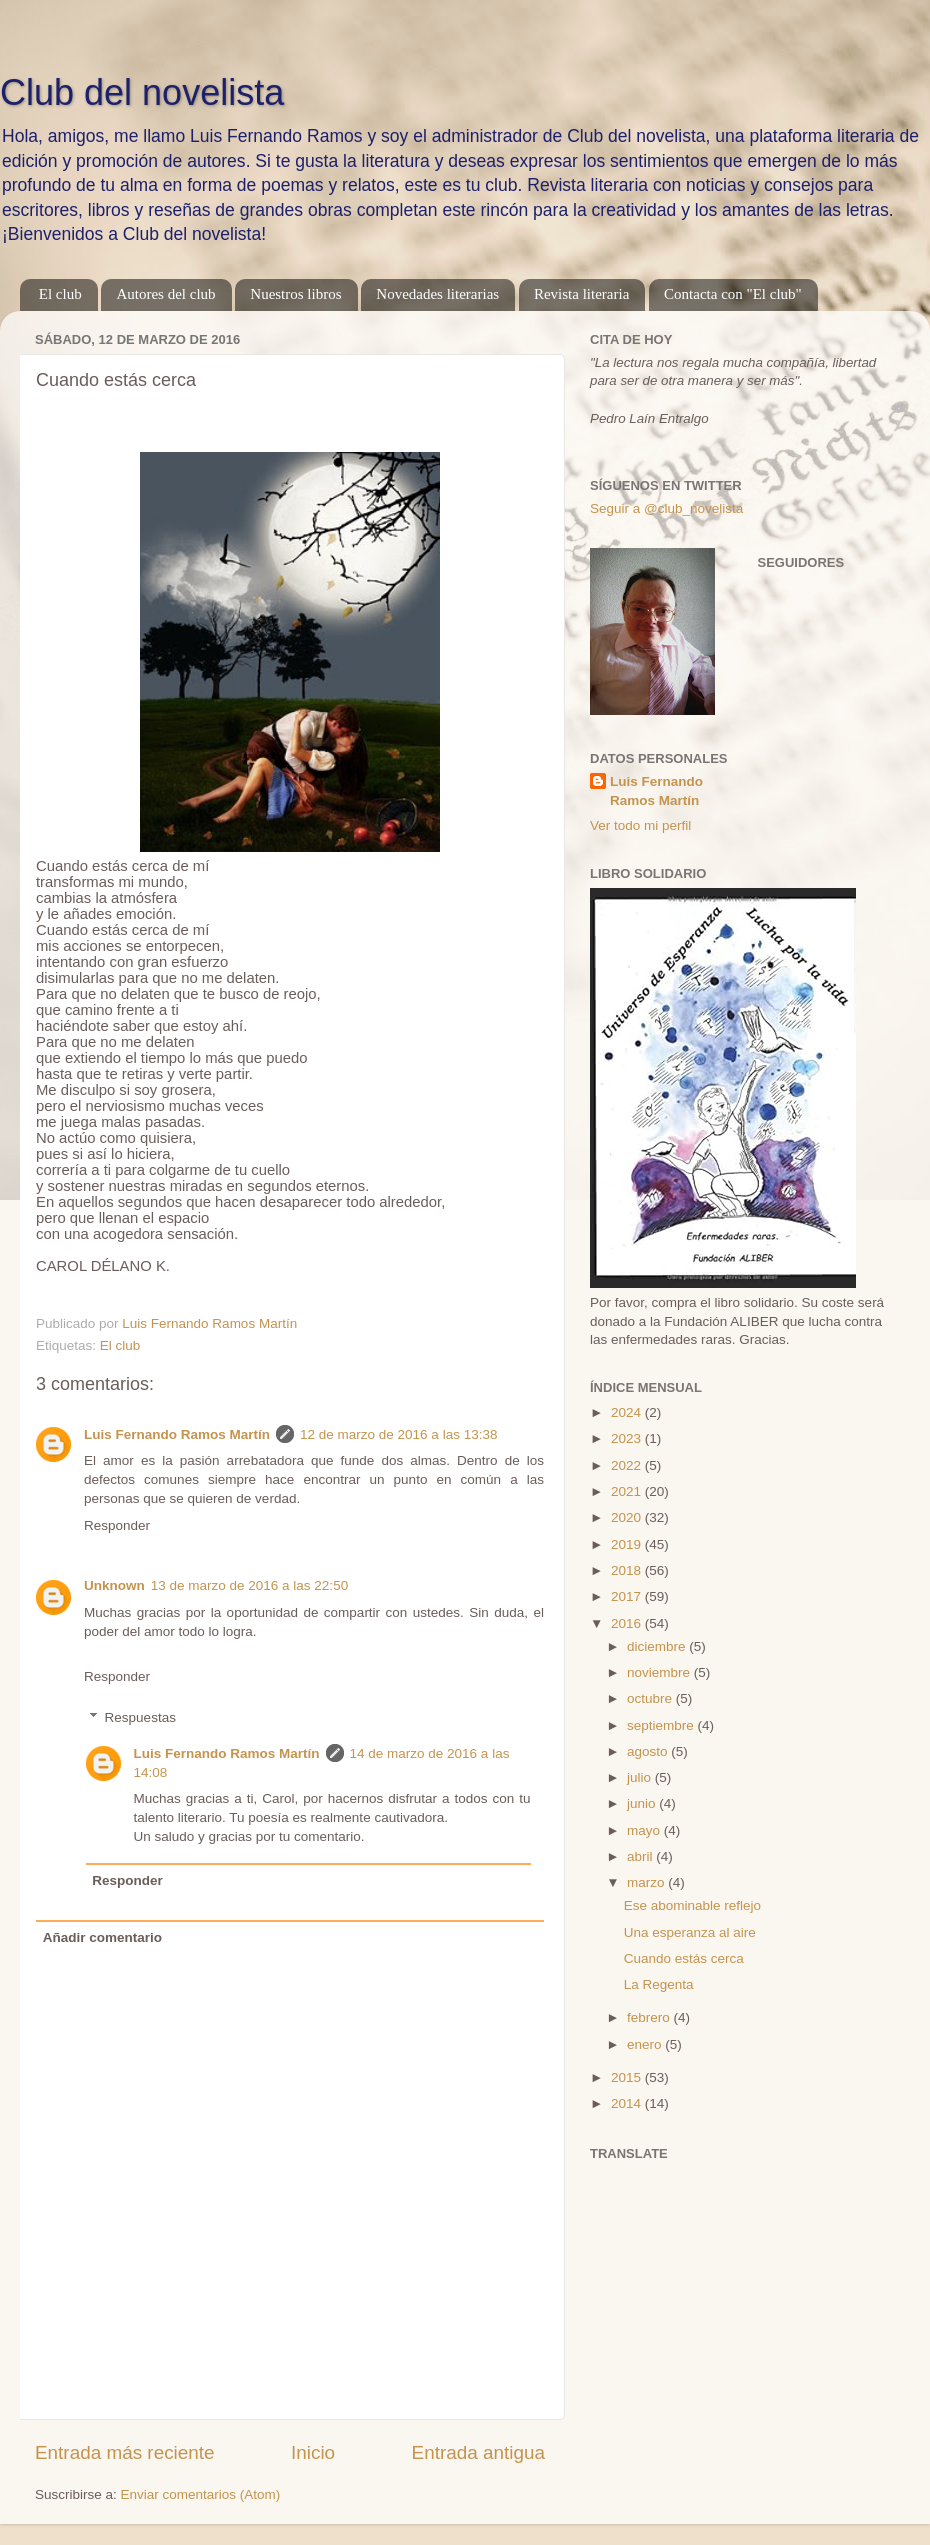 The width and height of the screenshot is (930, 2545). What do you see at coordinates (478, 2452) in the screenshot?
I see `Entrada antigua` at bounding box center [478, 2452].